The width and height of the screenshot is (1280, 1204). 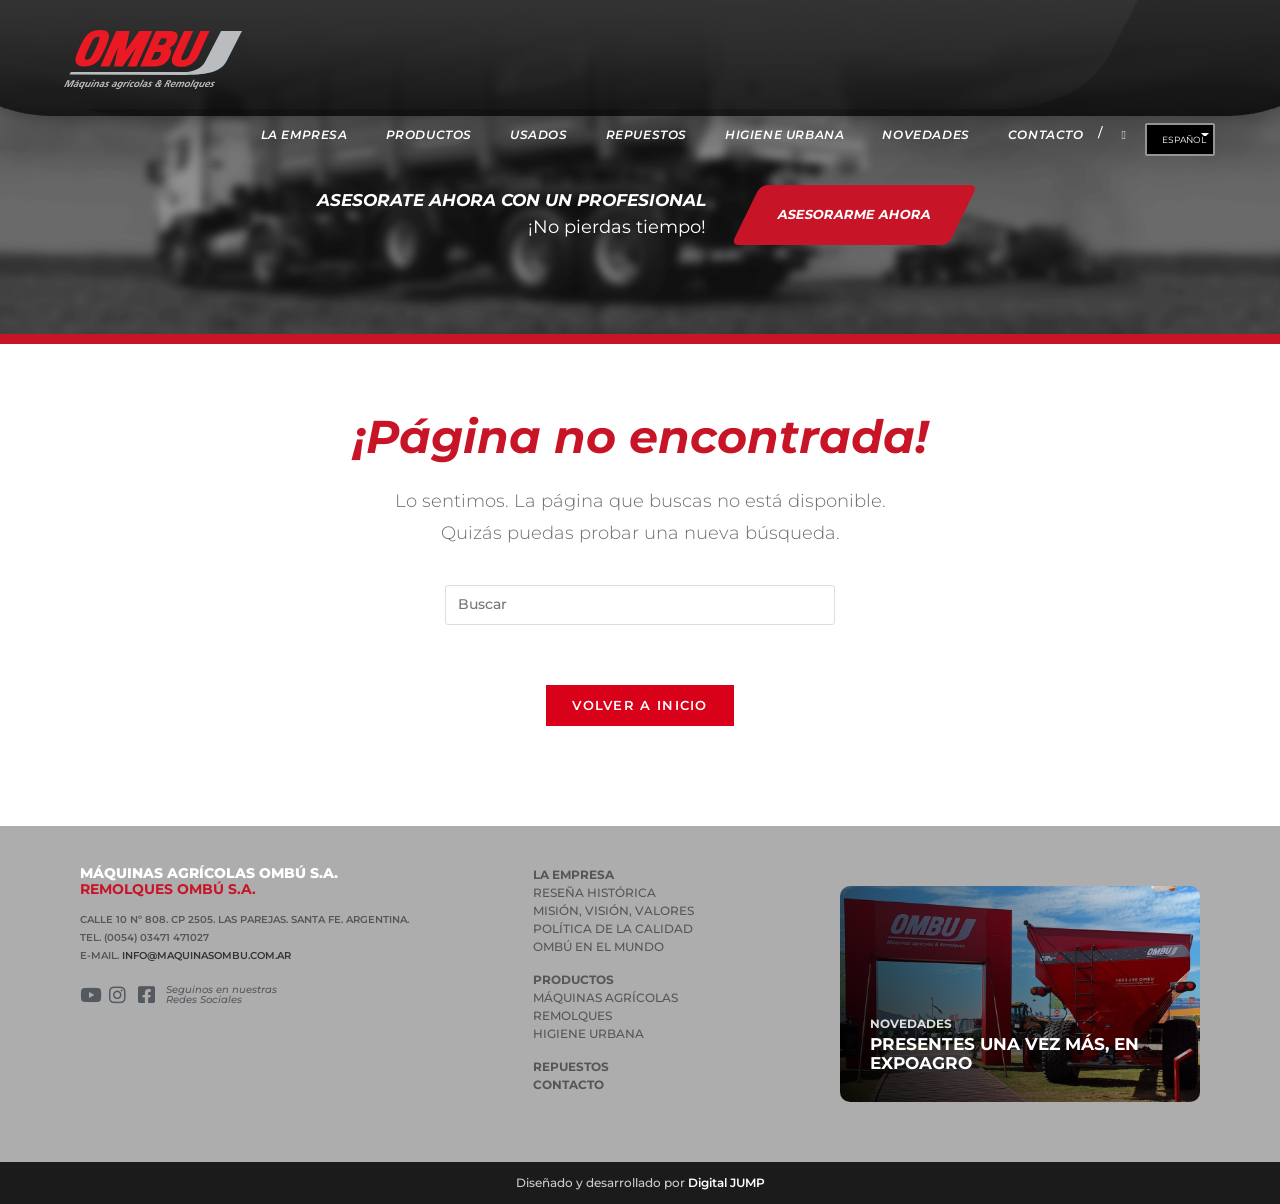 I want to click on OMBÚ EN EL MUNDO, so click(x=598, y=946).